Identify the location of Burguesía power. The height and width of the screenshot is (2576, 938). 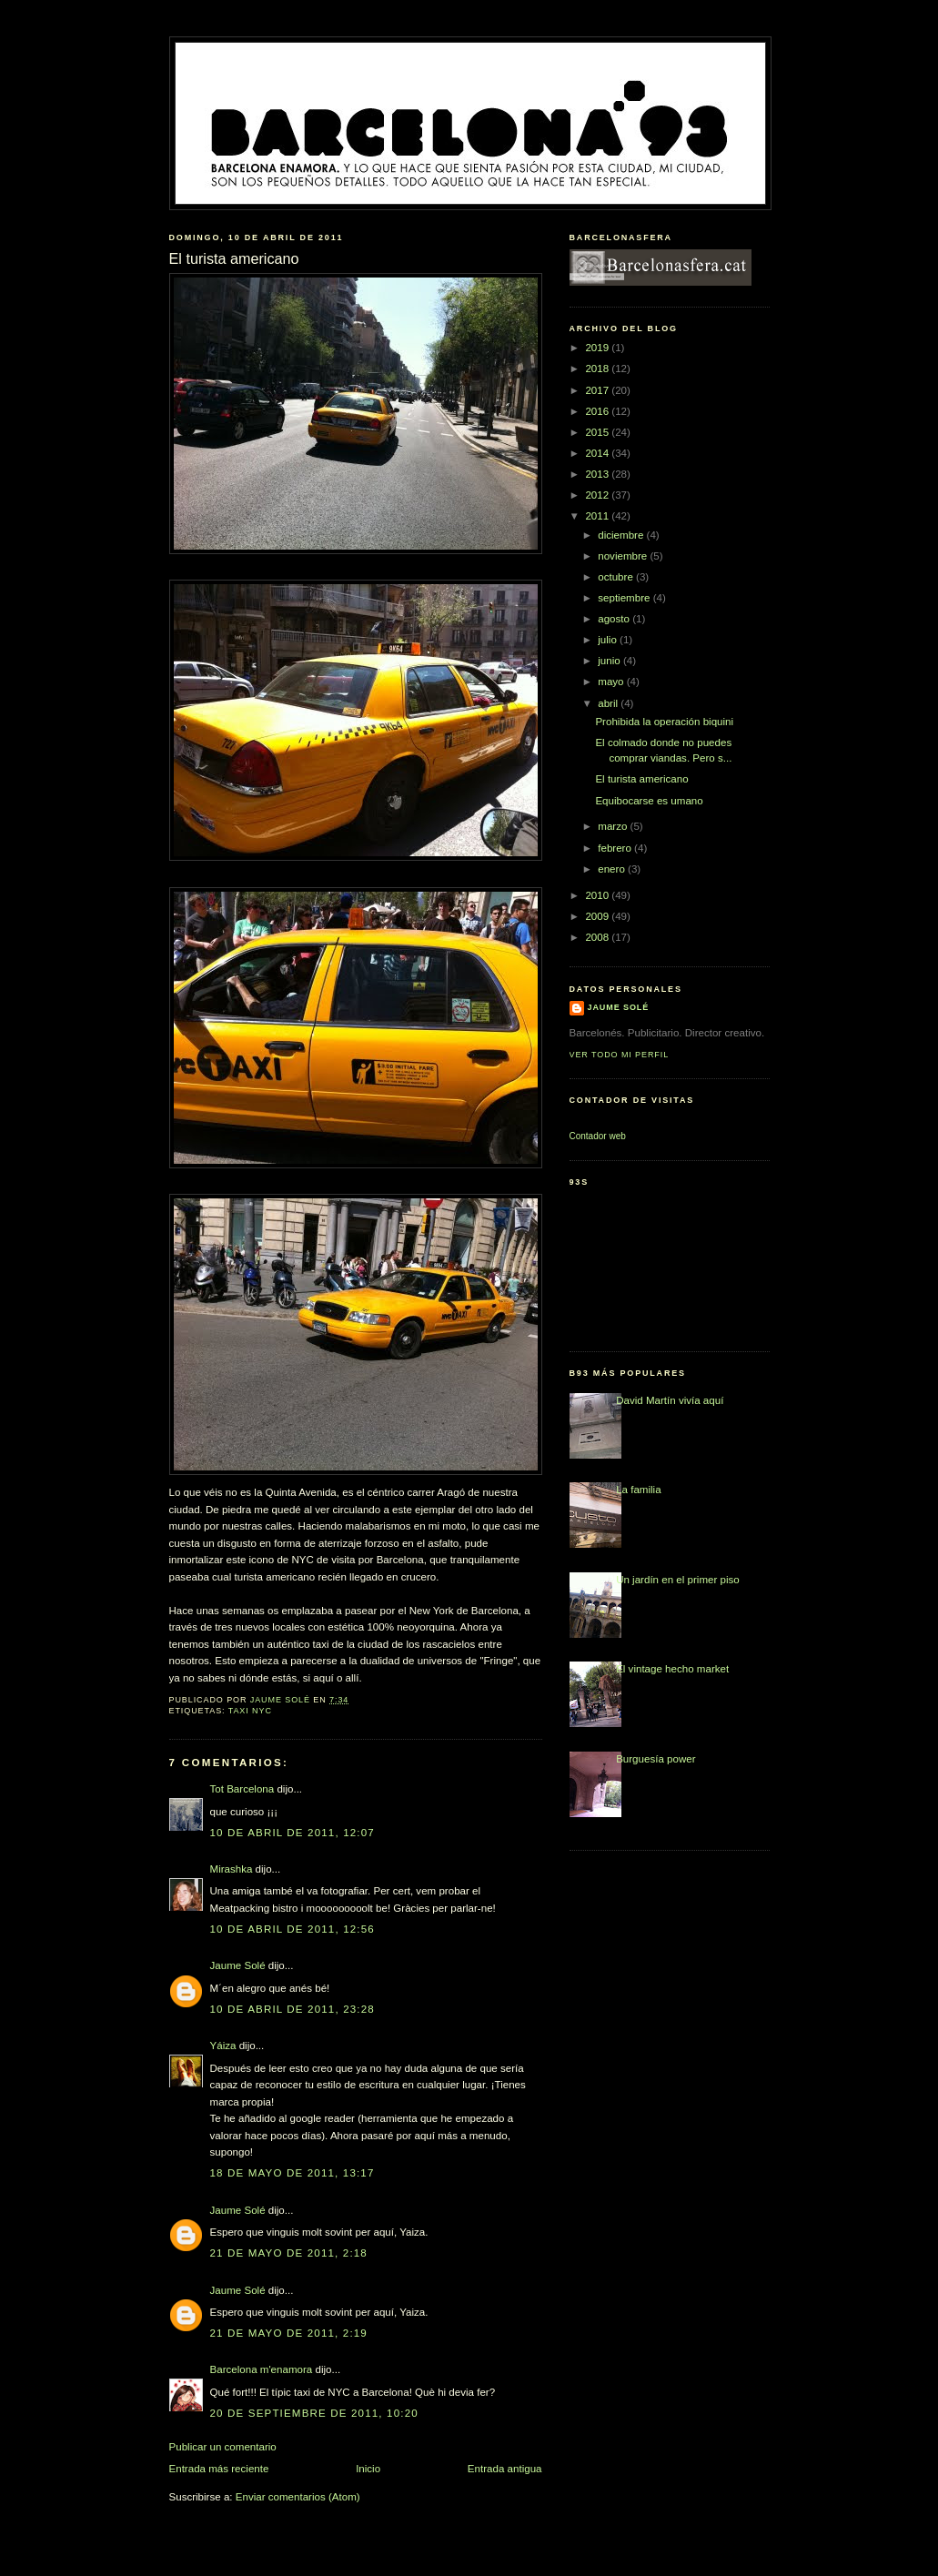
(655, 1758).